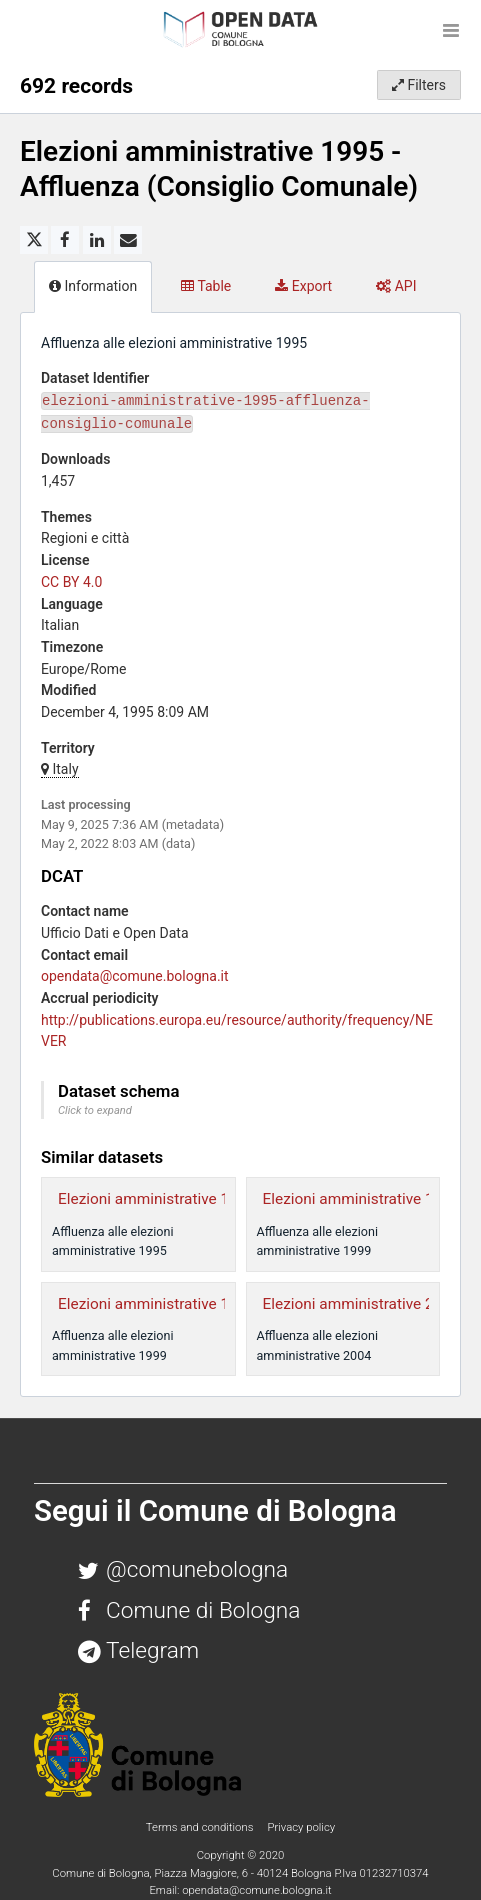  What do you see at coordinates (201, 1827) in the screenshot?
I see `Terms and conditions` at bounding box center [201, 1827].